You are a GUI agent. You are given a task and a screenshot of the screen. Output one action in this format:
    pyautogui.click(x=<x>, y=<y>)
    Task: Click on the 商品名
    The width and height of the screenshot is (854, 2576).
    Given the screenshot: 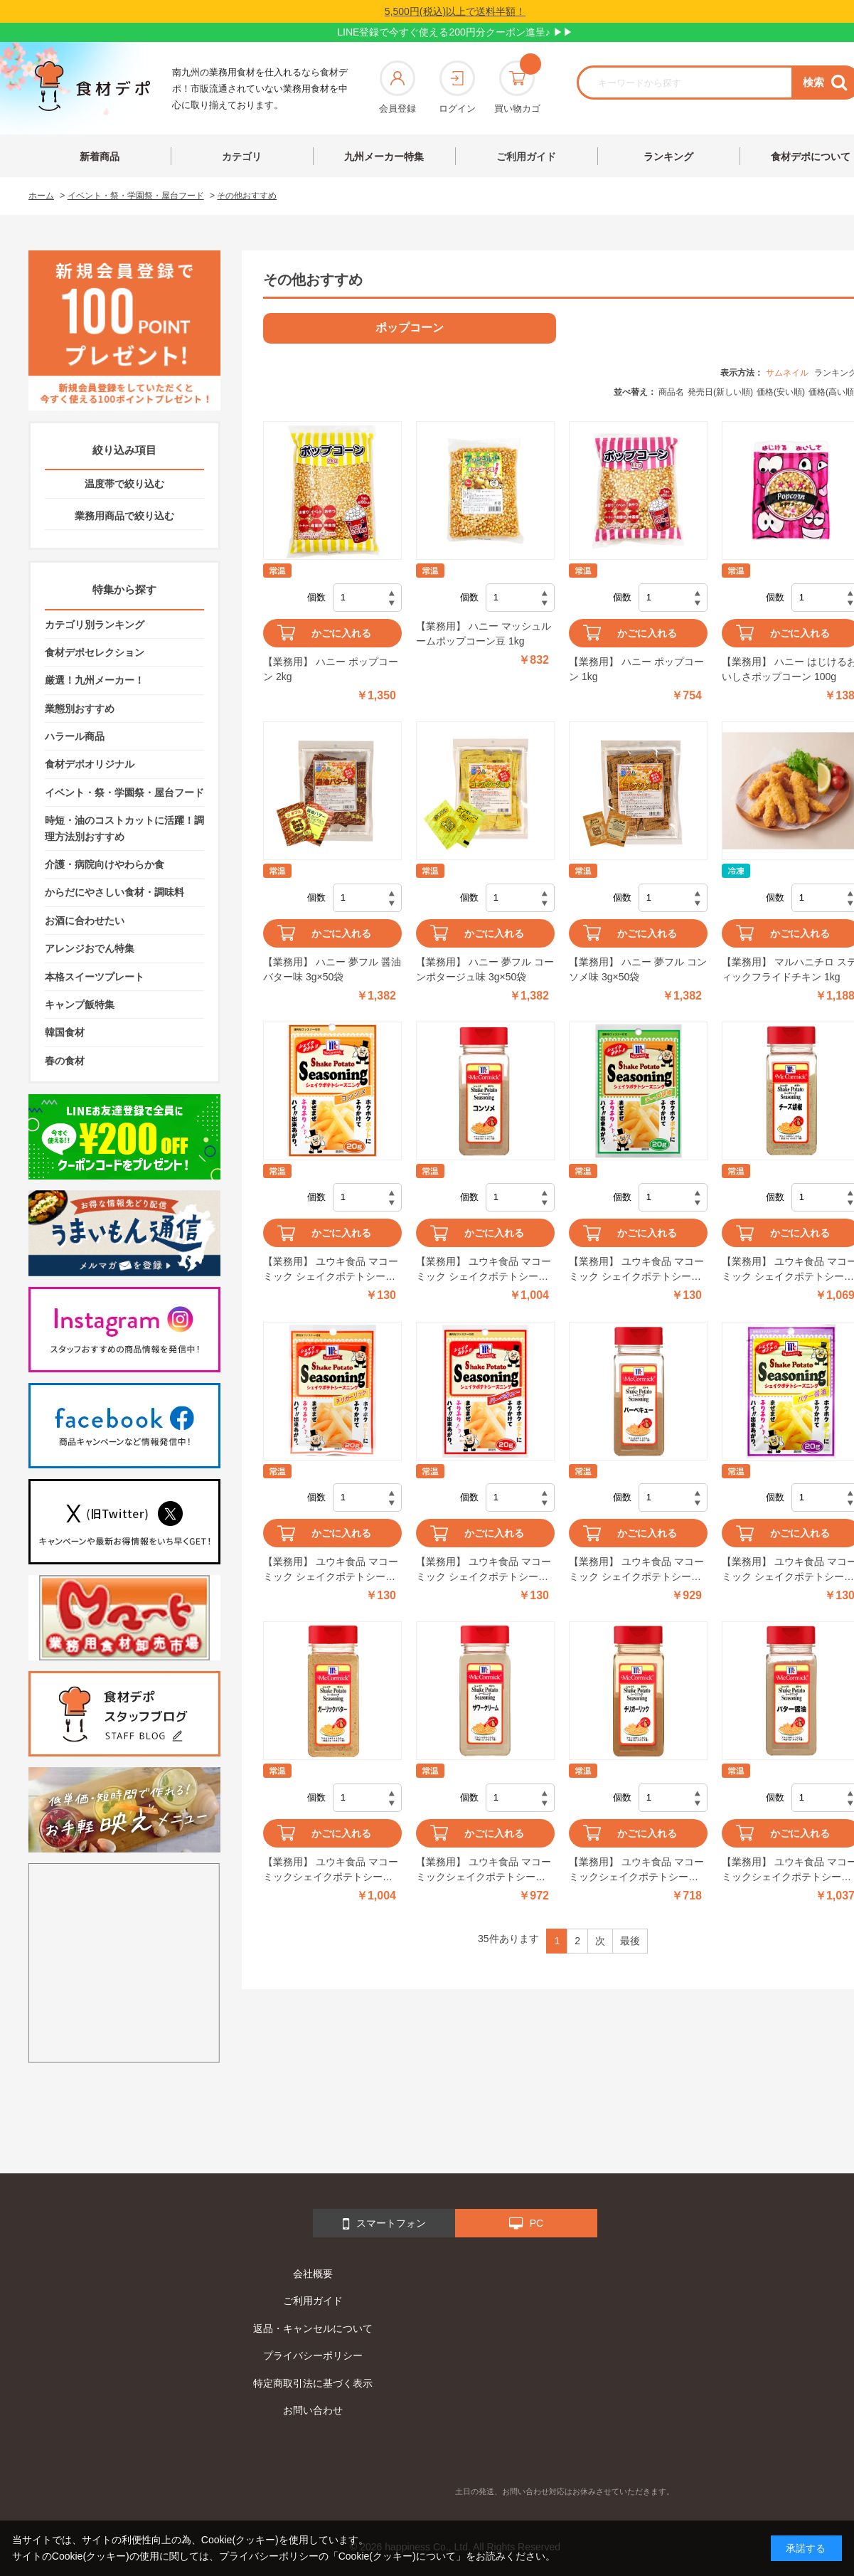 What is the action you would take?
    pyautogui.click(x=671, y=392)
    